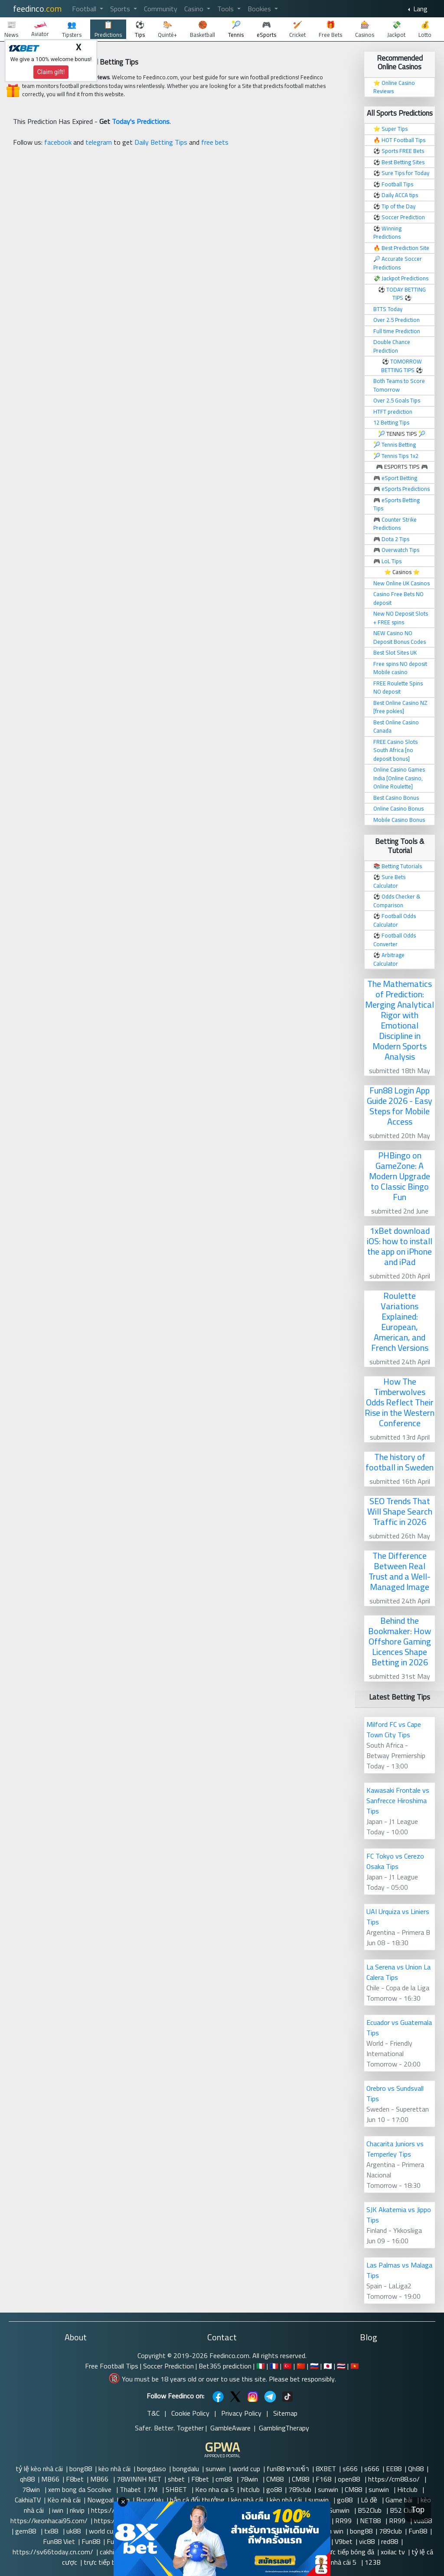 The image size is (444, 2576). I want to click on kèo nhà cái 5, so click(338, 2562).